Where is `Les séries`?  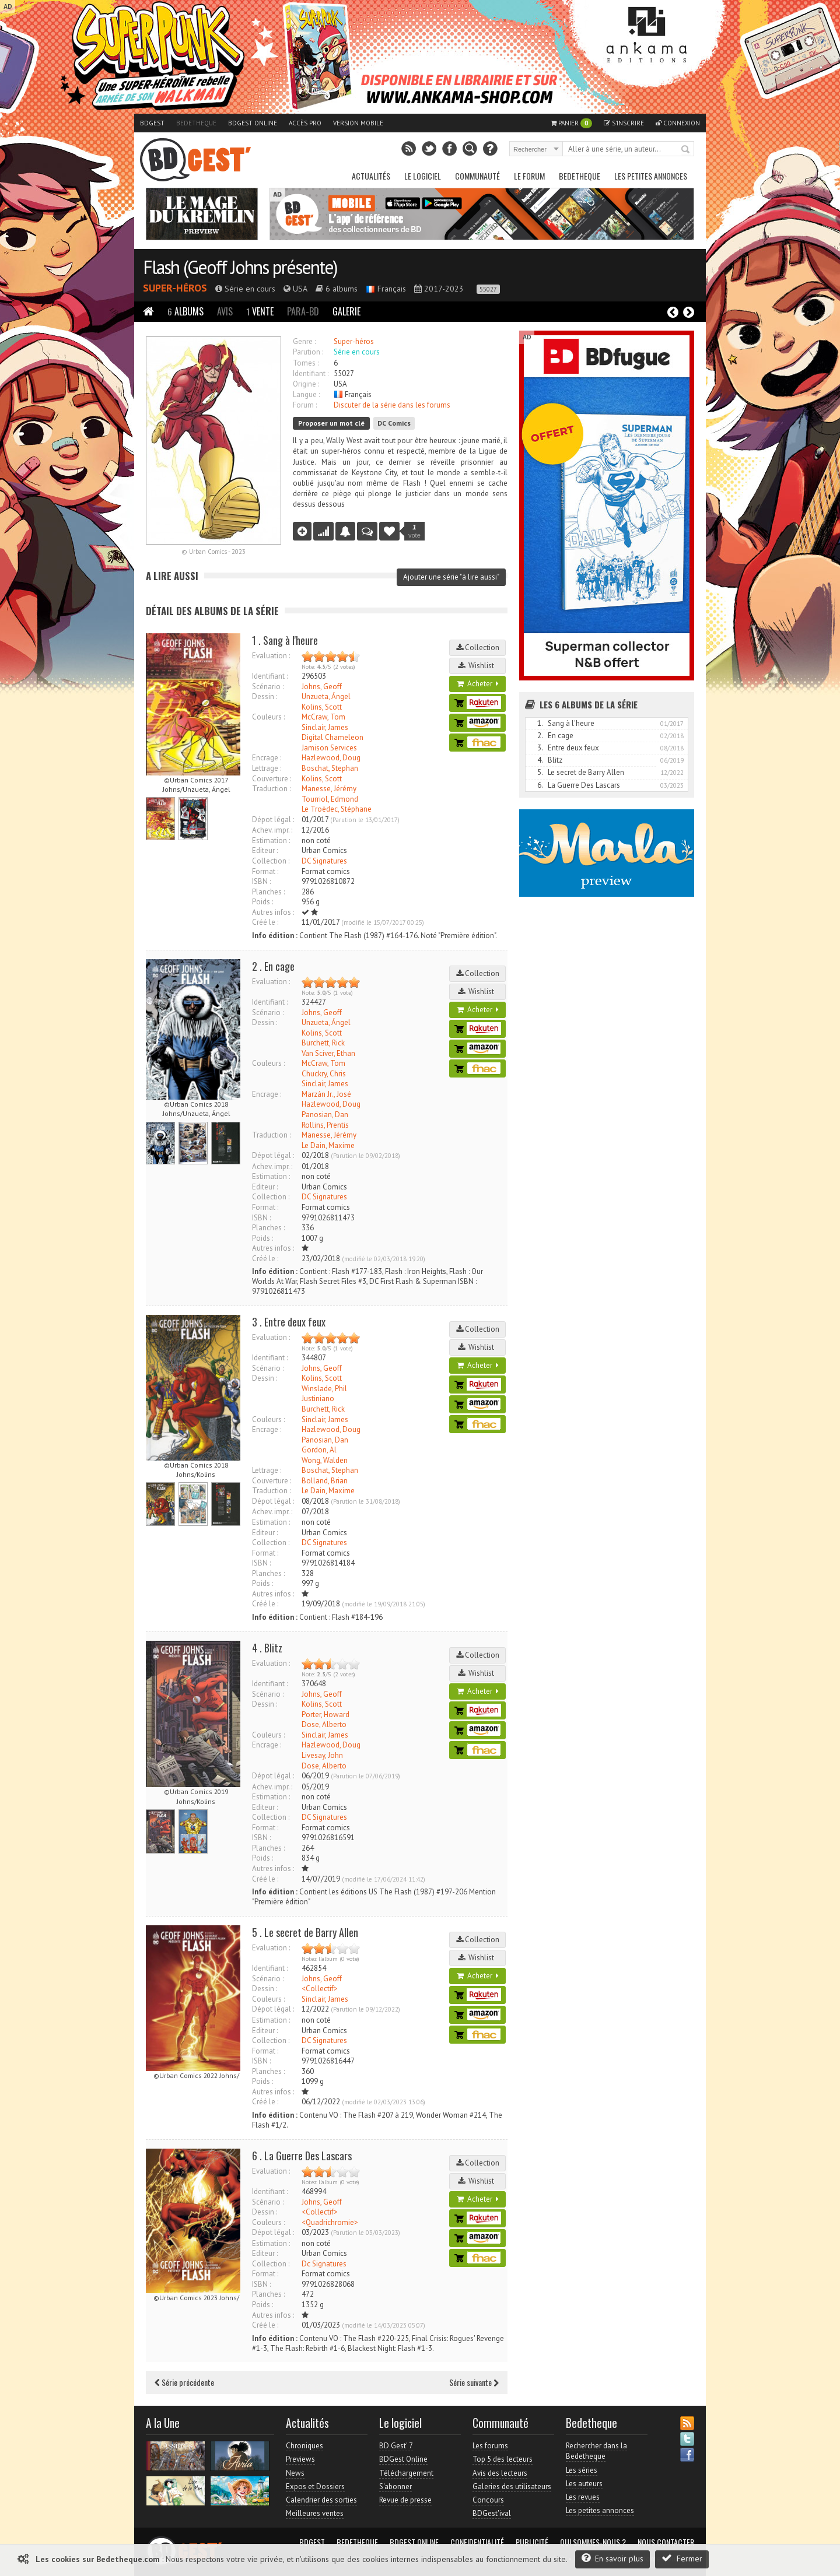
Les séries is located at coordinates (581, 2470).